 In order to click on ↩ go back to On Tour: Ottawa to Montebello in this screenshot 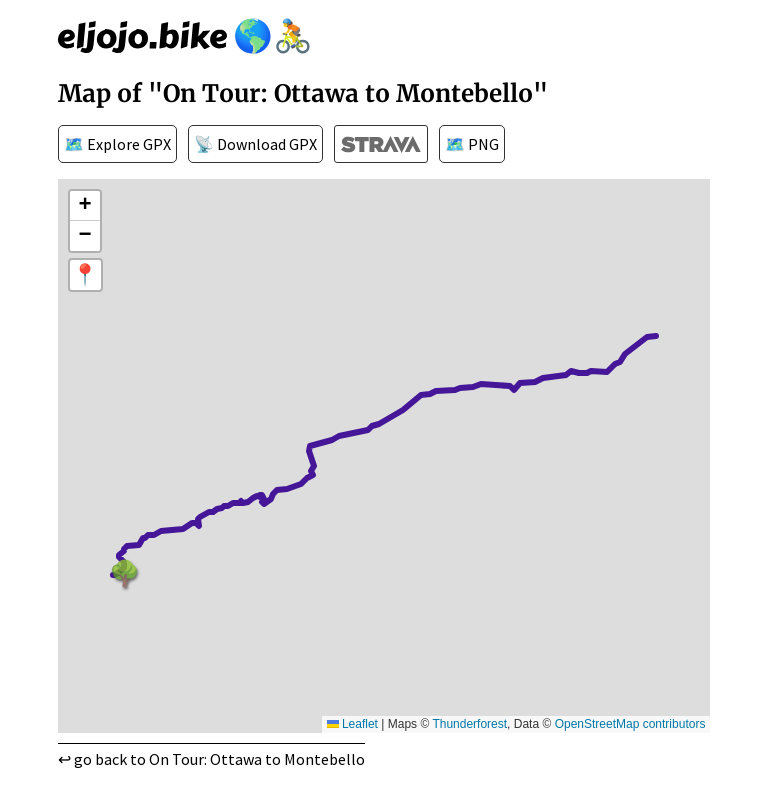, I will do `click(211, 759)`.